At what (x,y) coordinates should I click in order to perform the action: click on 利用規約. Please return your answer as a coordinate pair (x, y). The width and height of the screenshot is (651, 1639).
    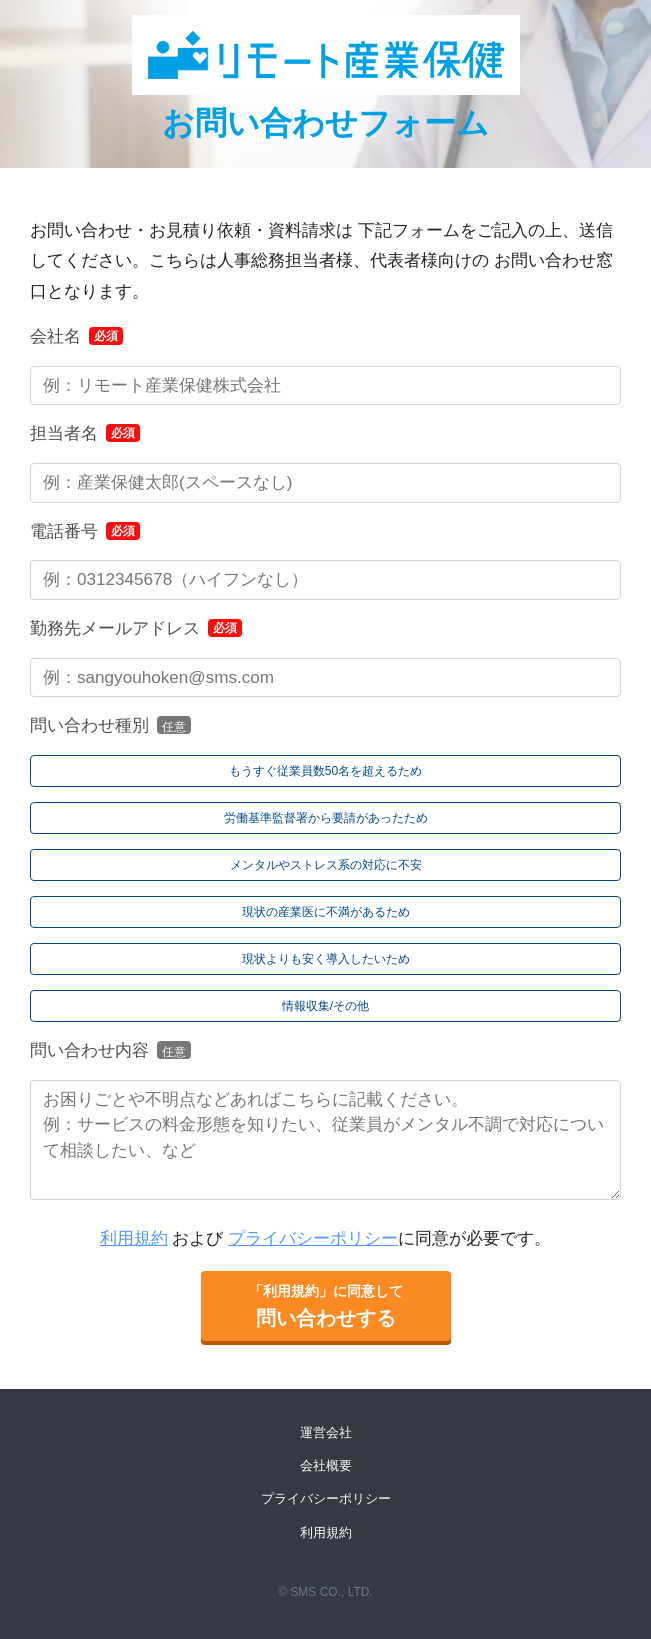
    Looking at the image, I should click on (134, 1238).